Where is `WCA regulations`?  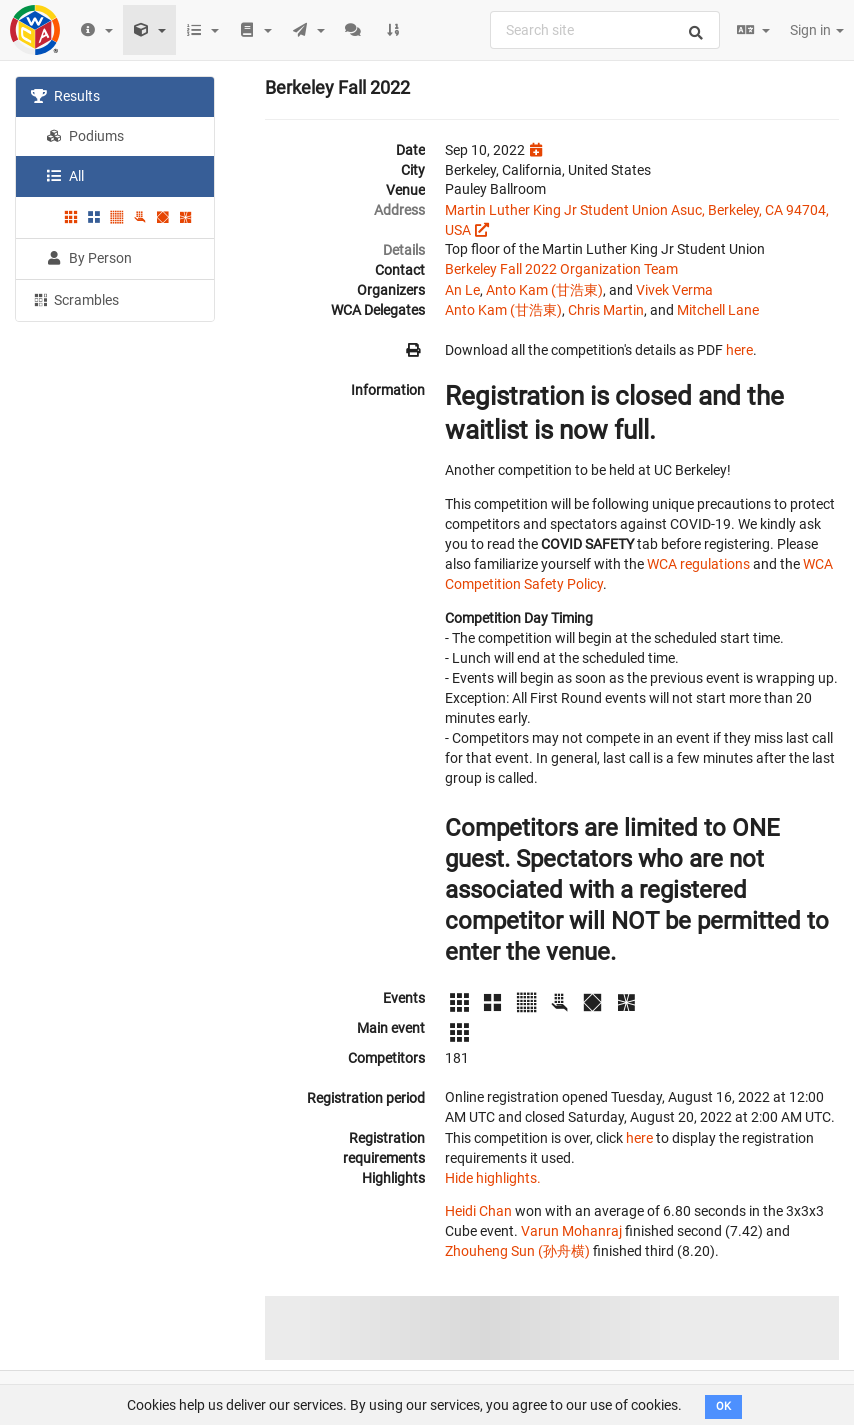
WCA regulations is located at coordinates (698, 564).